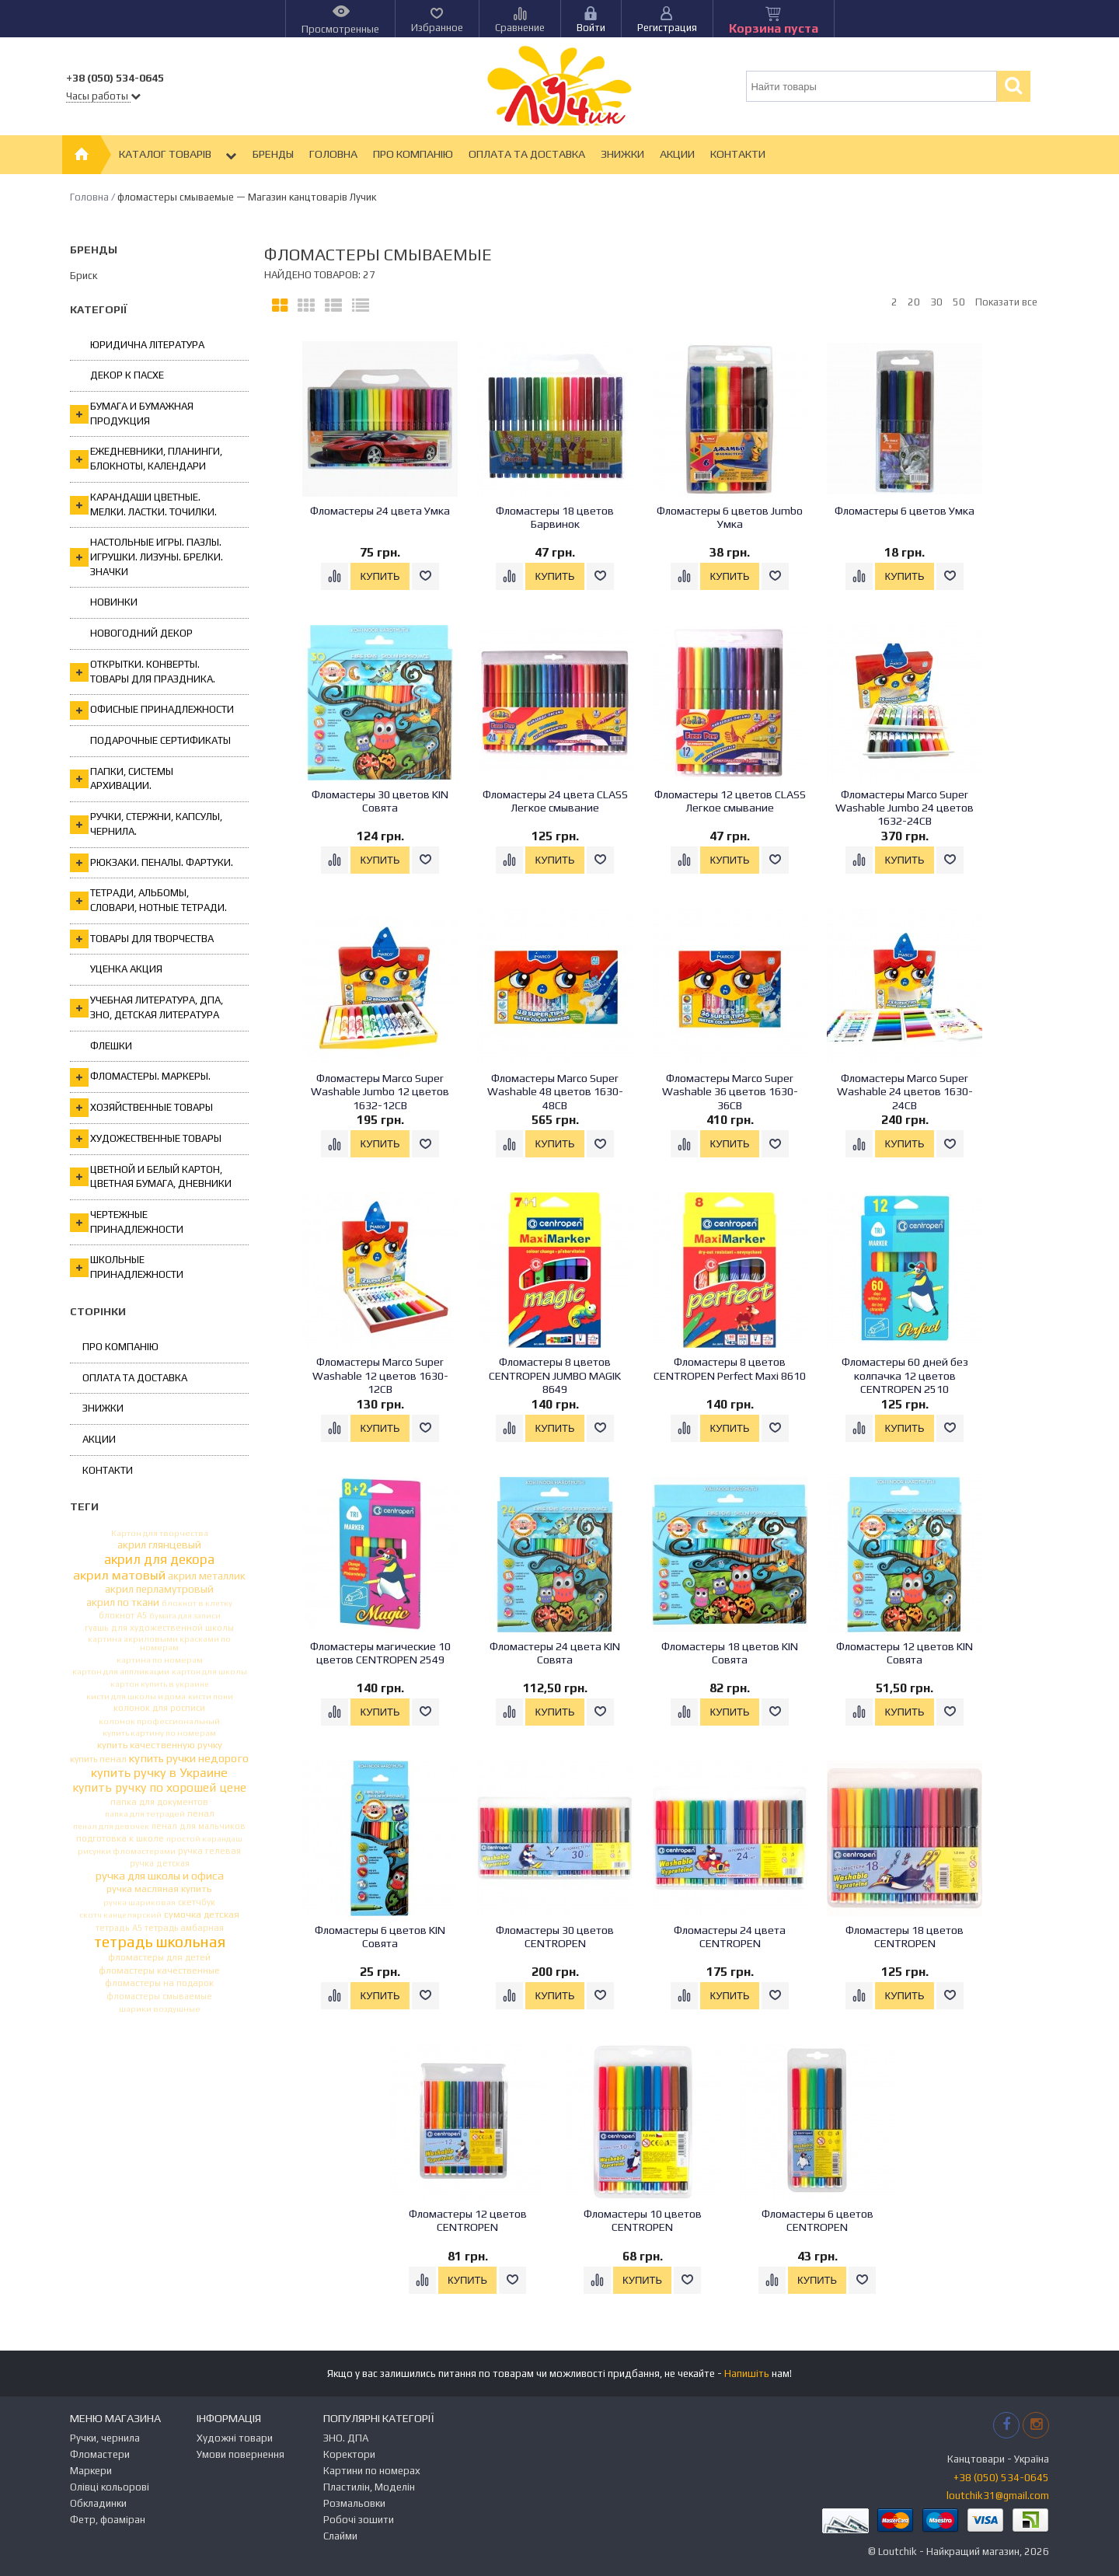  Describe the element at coordinates (159, 1559) in the screenshot. I see `акрил для декора` at that location.